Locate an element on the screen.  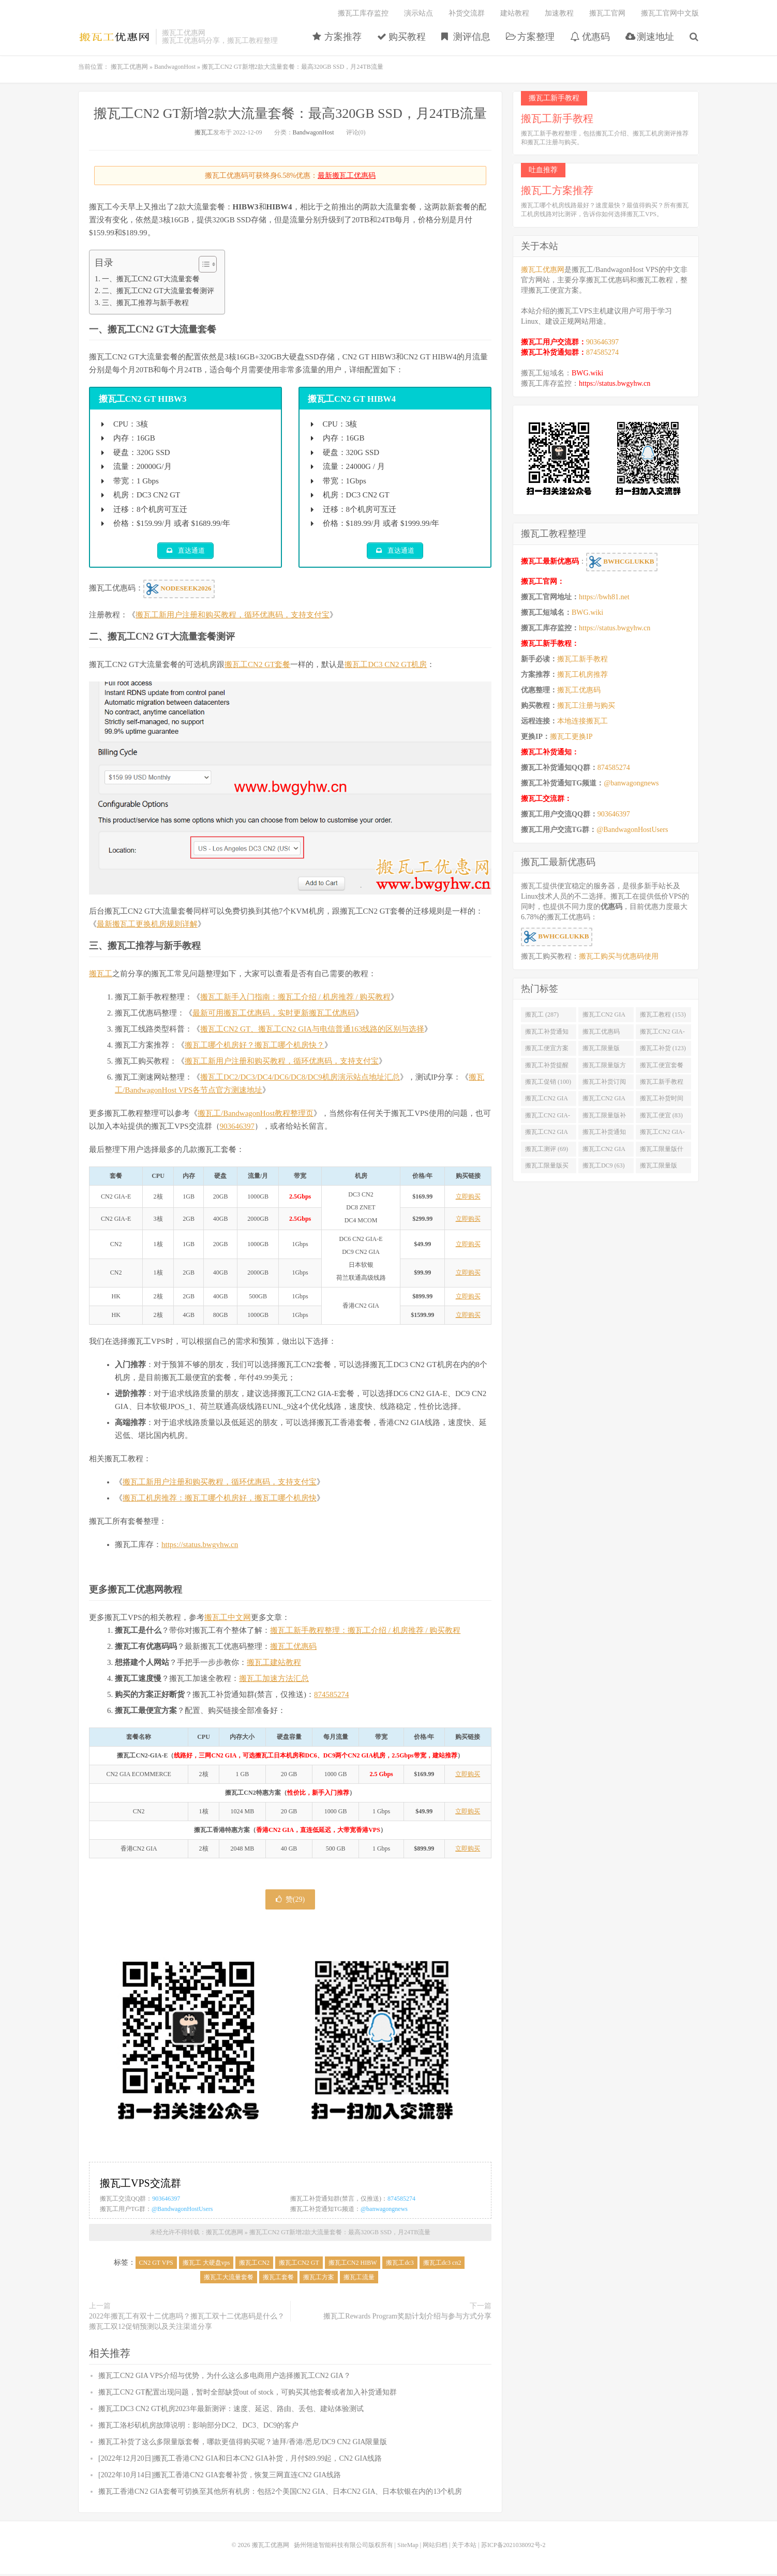
搬瓦工限量版什么时候补货 (67) is located at coordinates (661, 1151).